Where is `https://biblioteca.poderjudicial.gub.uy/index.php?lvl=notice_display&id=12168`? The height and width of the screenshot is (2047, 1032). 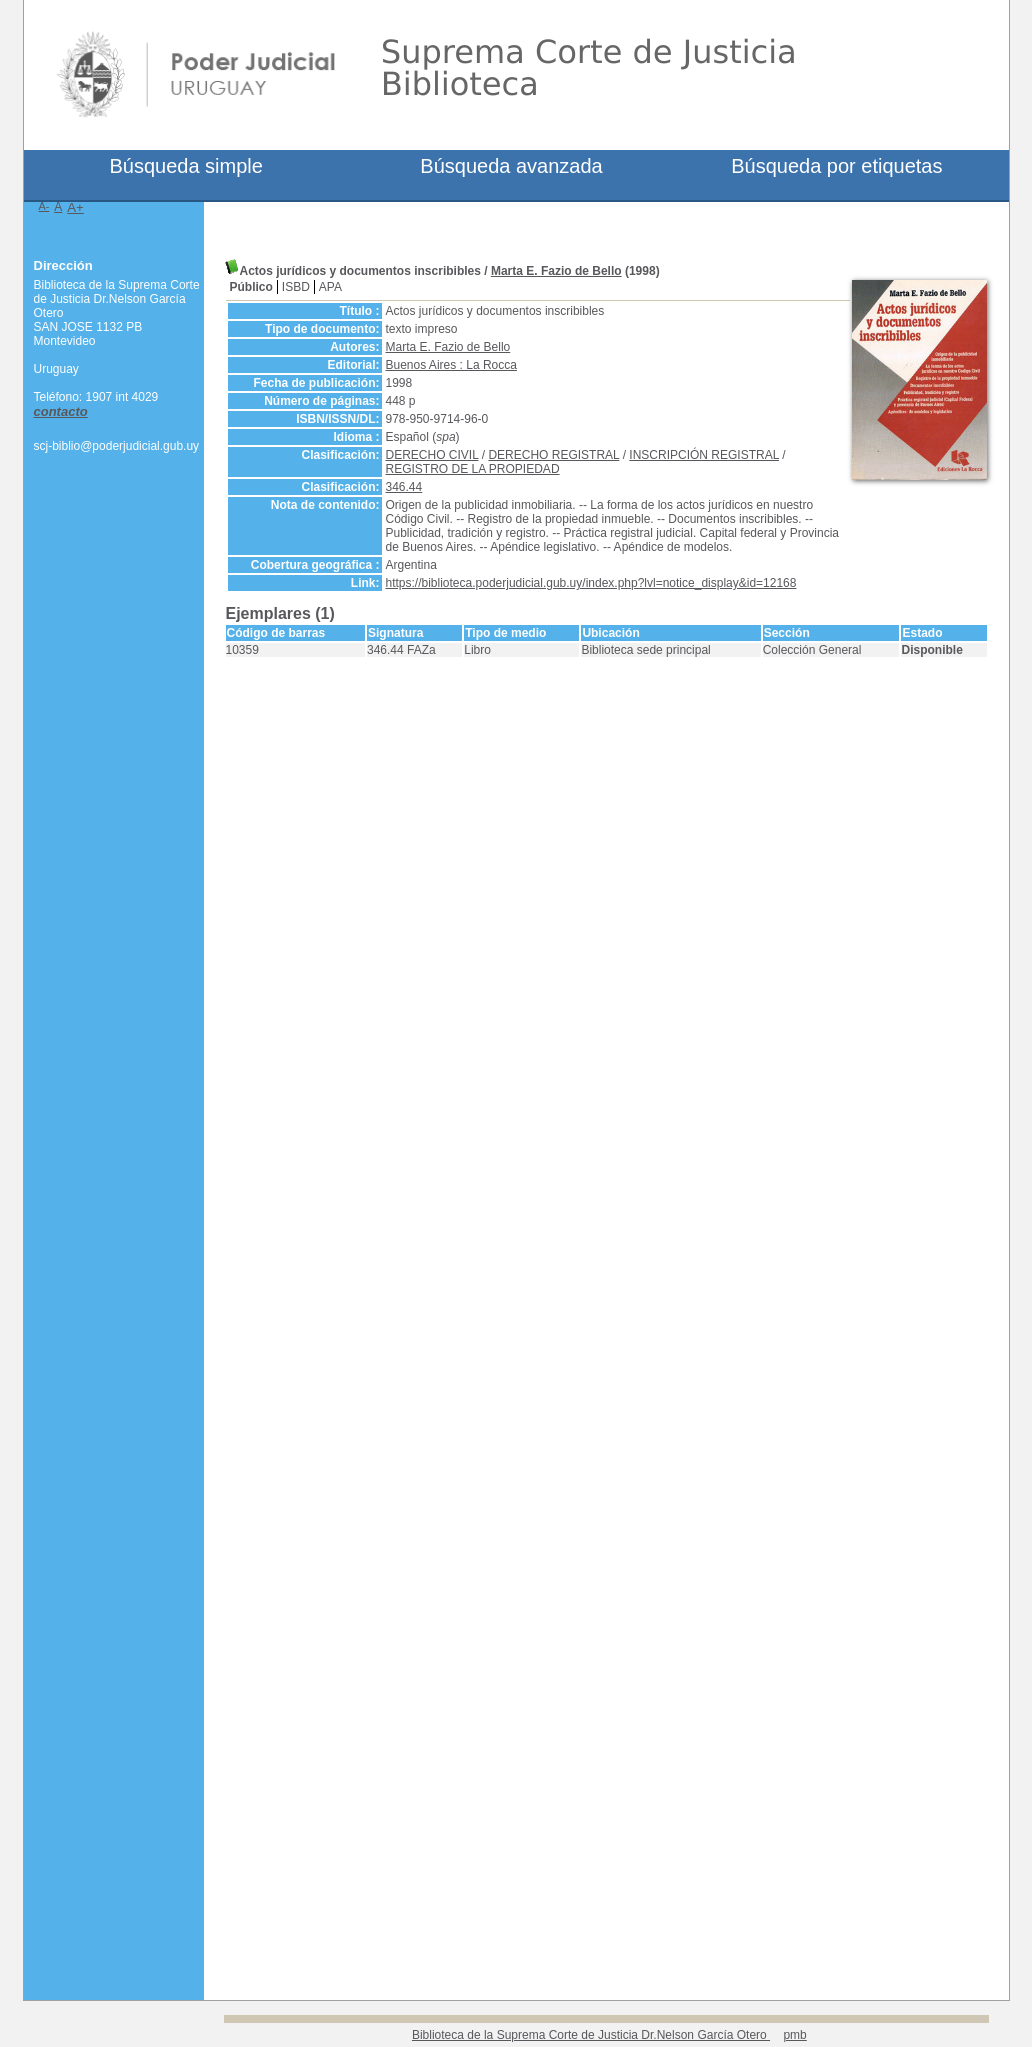
https://biblioteca.poderjudicial.gub.uy/index.php?lvl=notice_display&id=12168 is located at coordinates (591, 583).